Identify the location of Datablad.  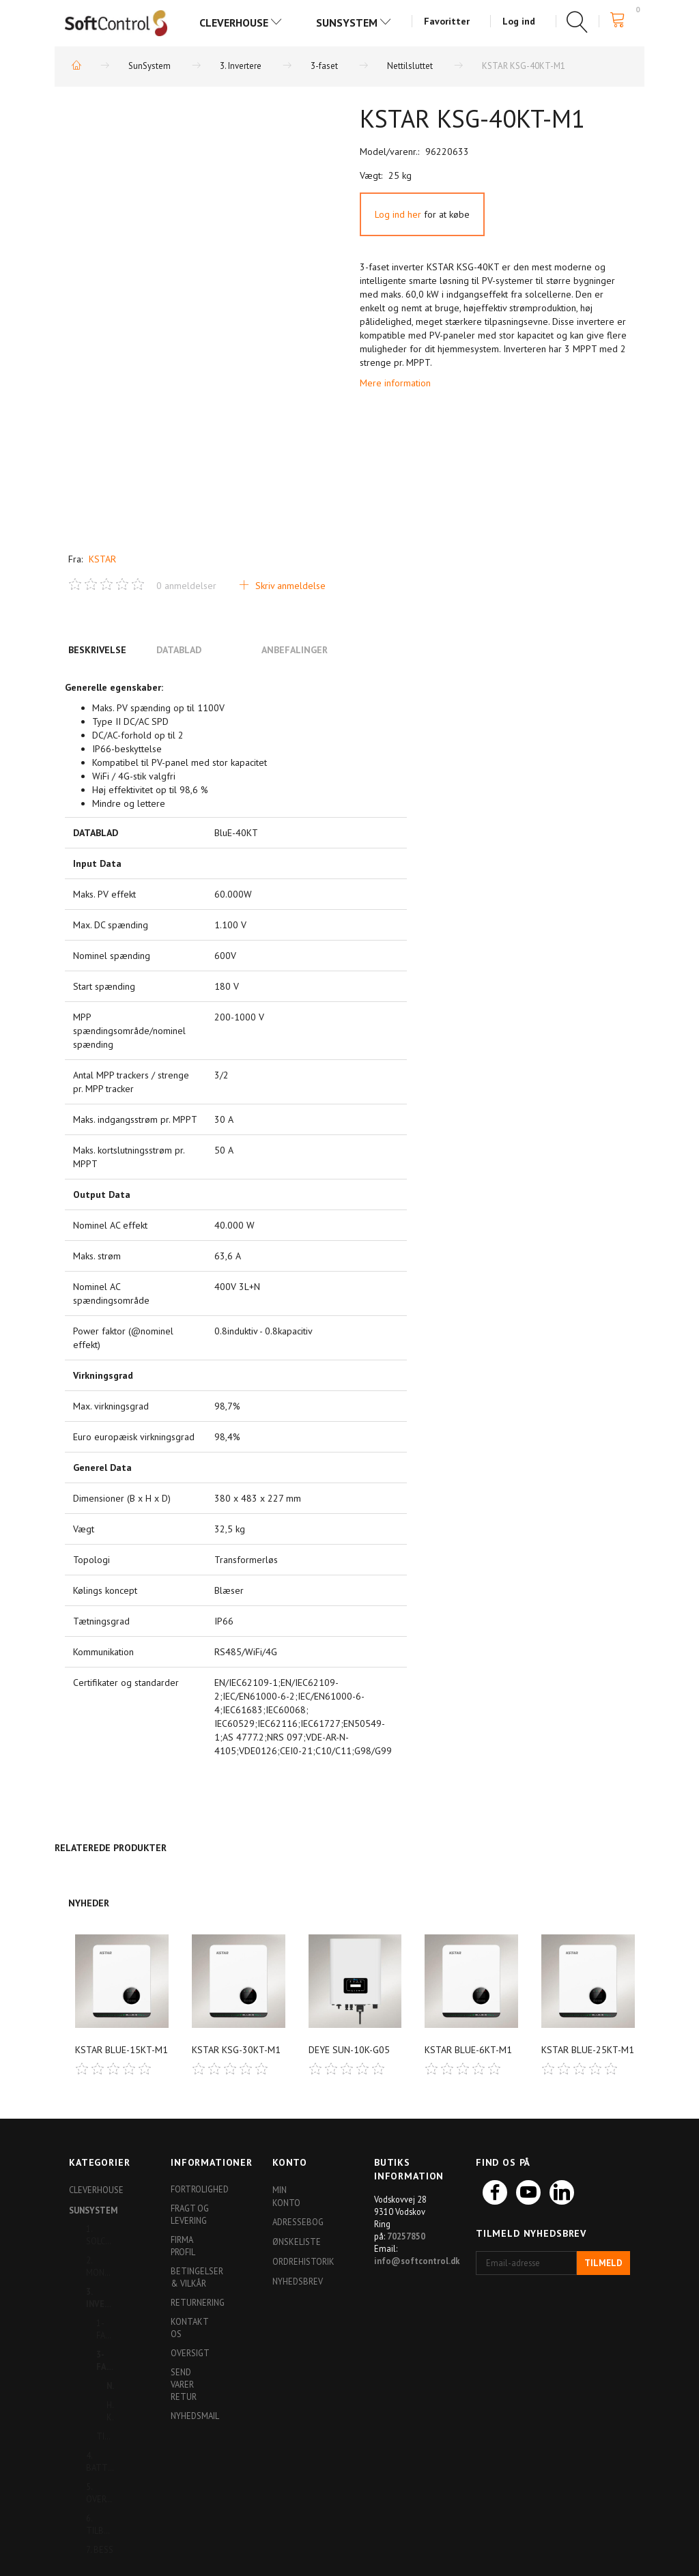
(178, 650).